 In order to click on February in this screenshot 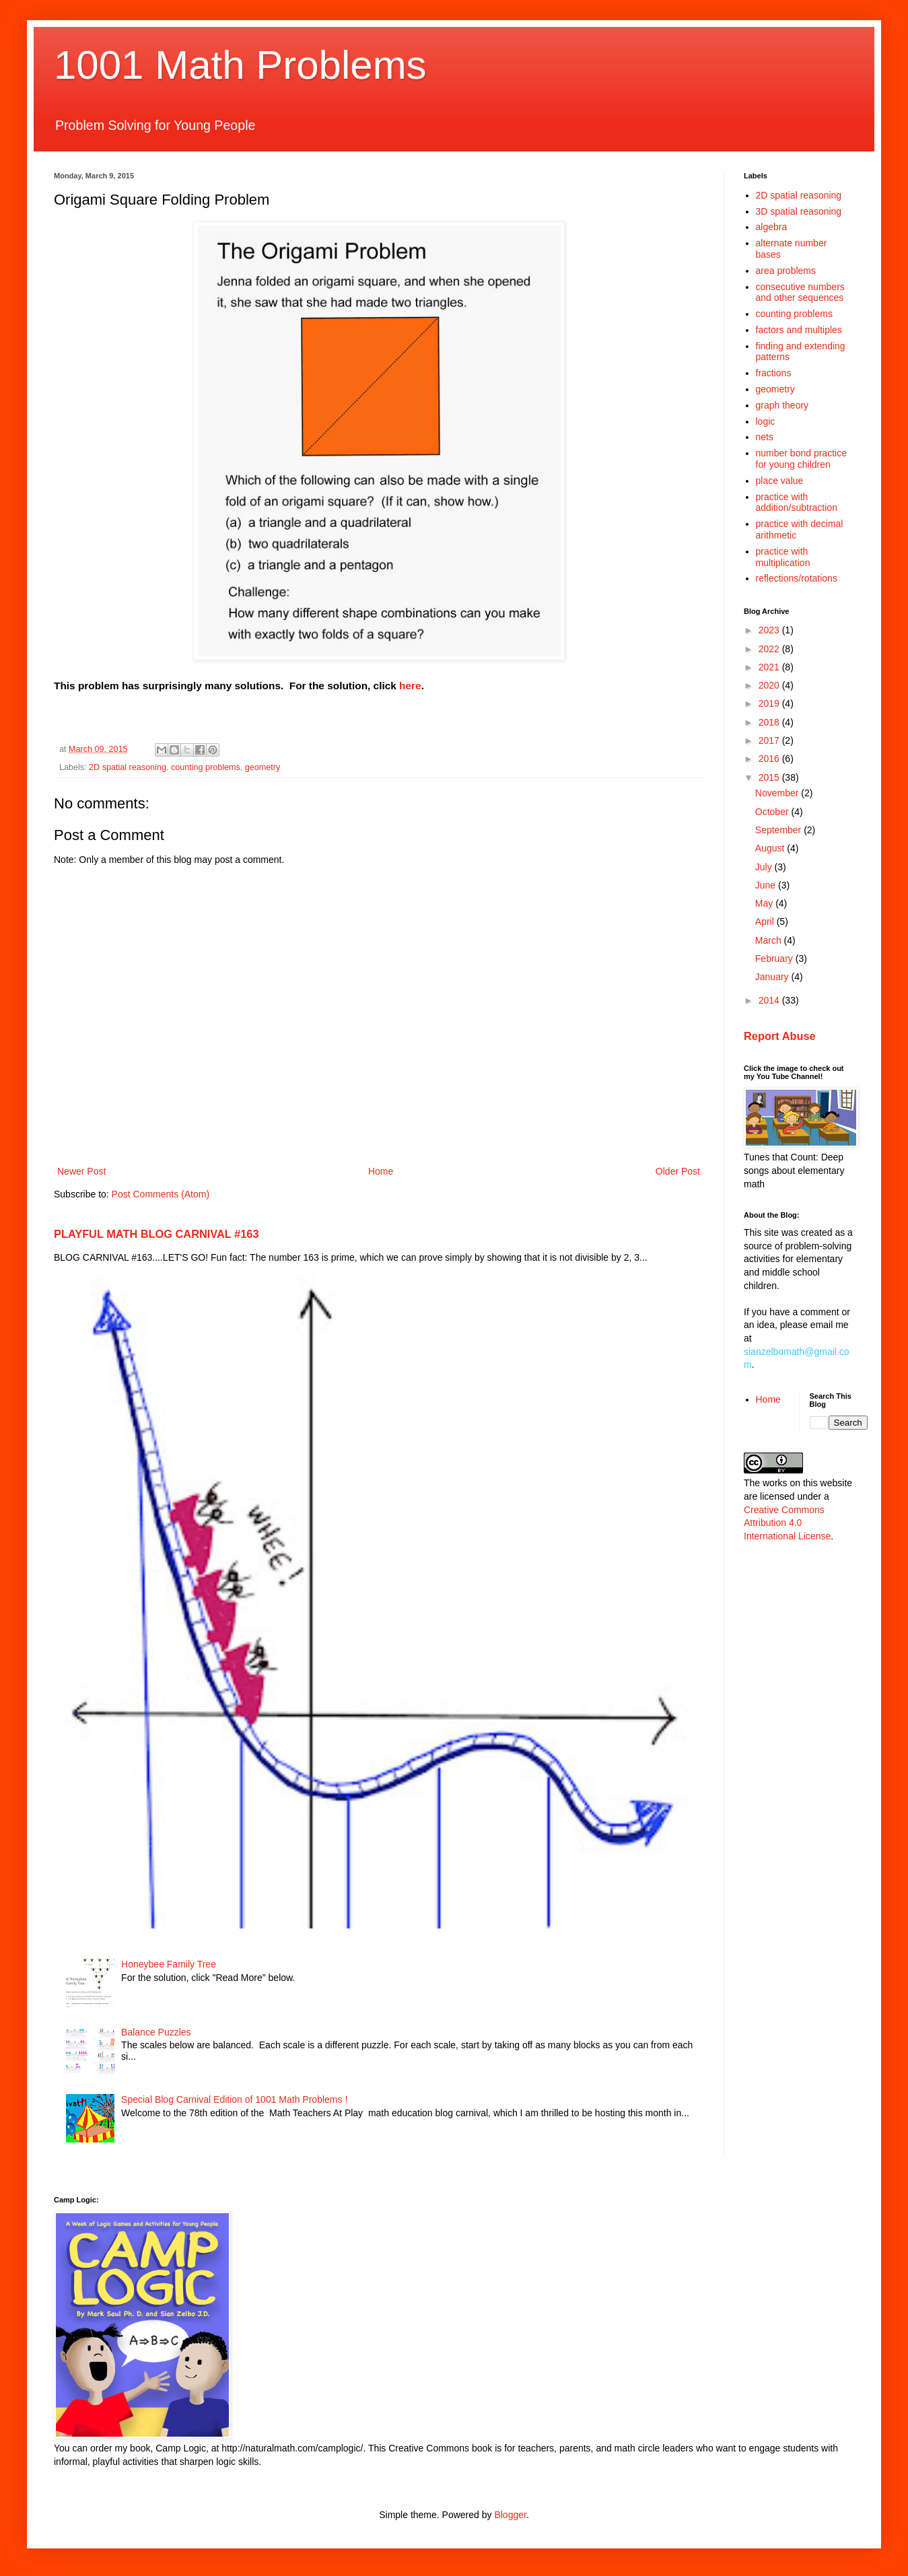, I will do `click(775, 958)`.